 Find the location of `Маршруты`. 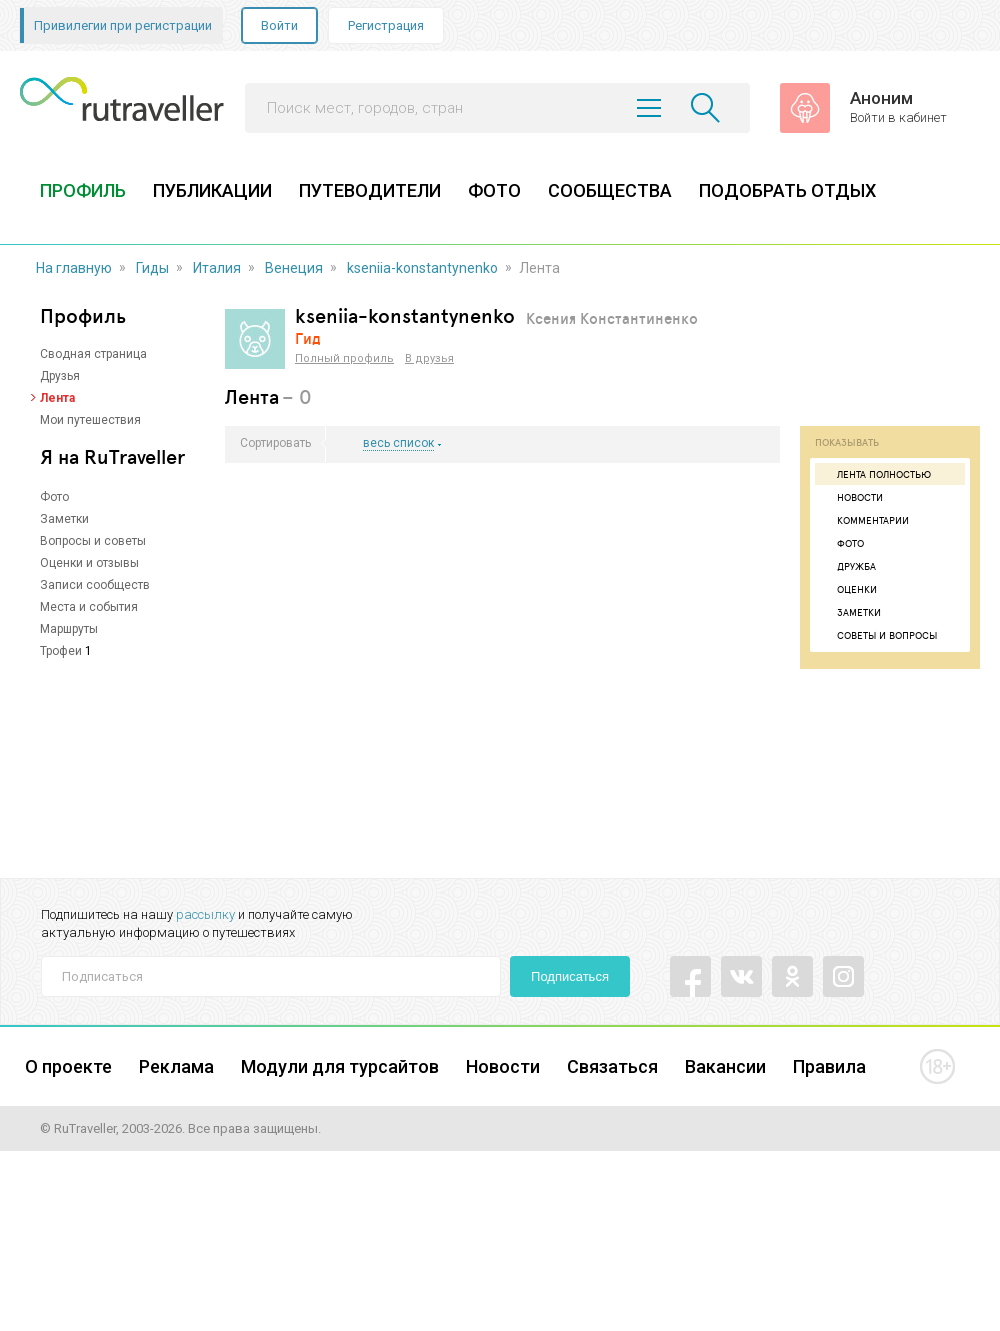

Маршруты is located at coordinates (69, 629).